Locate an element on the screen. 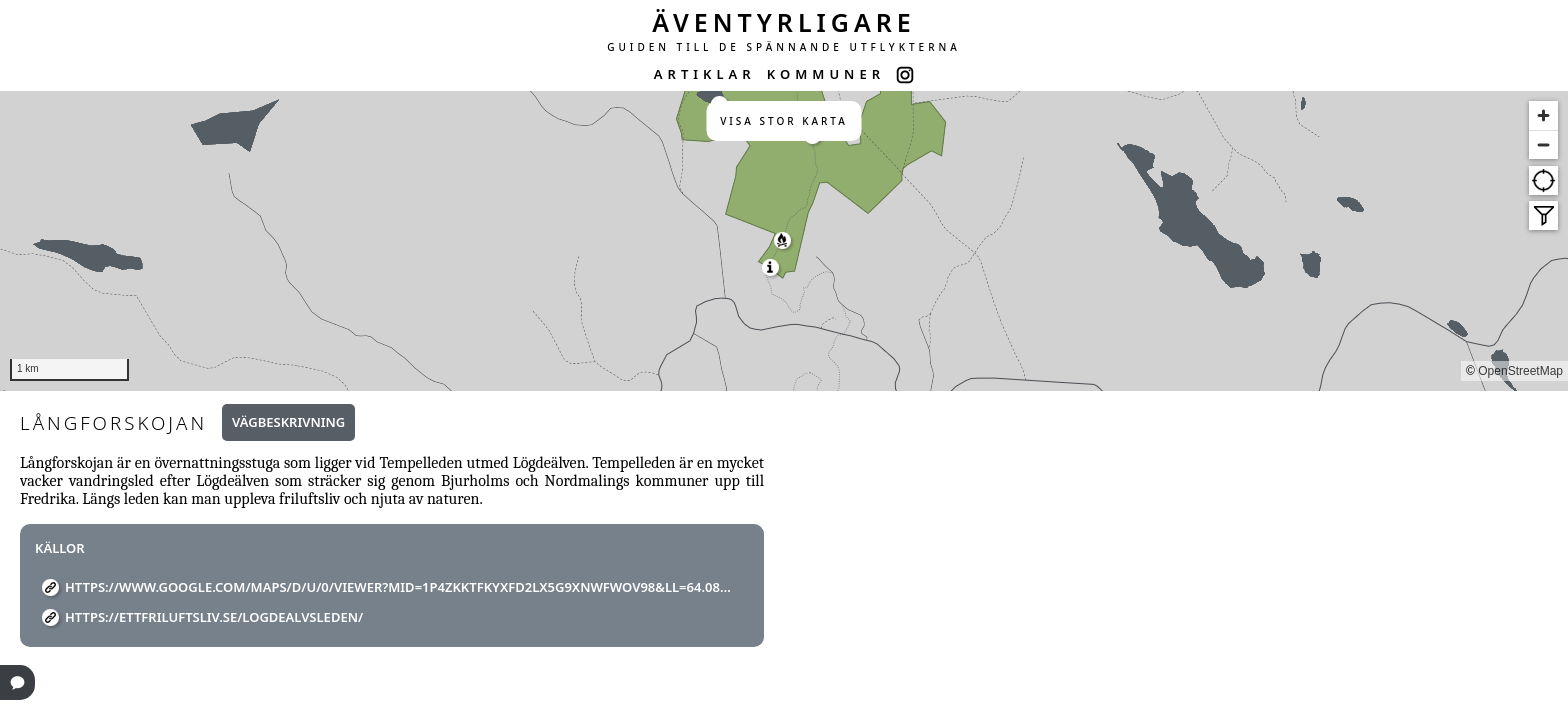  [Zoom out] is located at coordinates (1543, 144).